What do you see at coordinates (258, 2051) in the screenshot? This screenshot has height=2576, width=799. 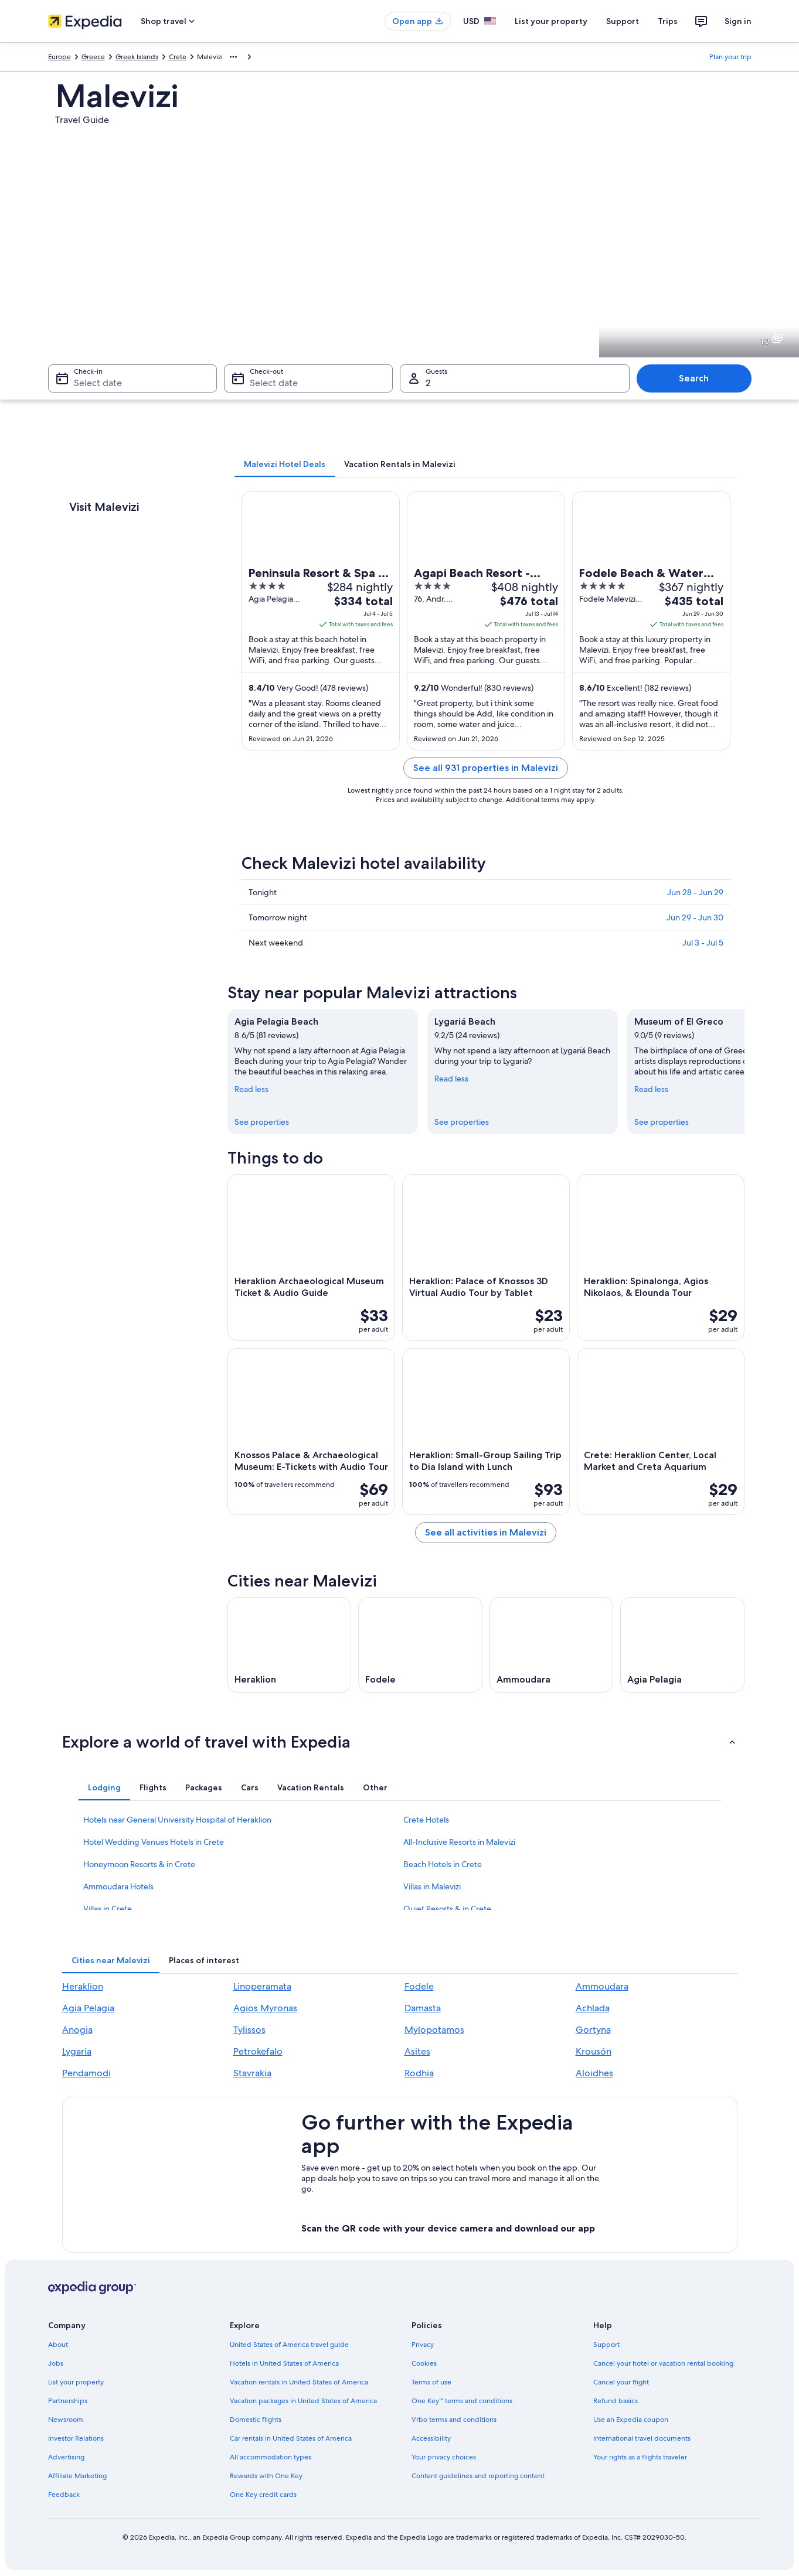 I see `Petrokefalo [link]` at bounding box center [258, 2051].